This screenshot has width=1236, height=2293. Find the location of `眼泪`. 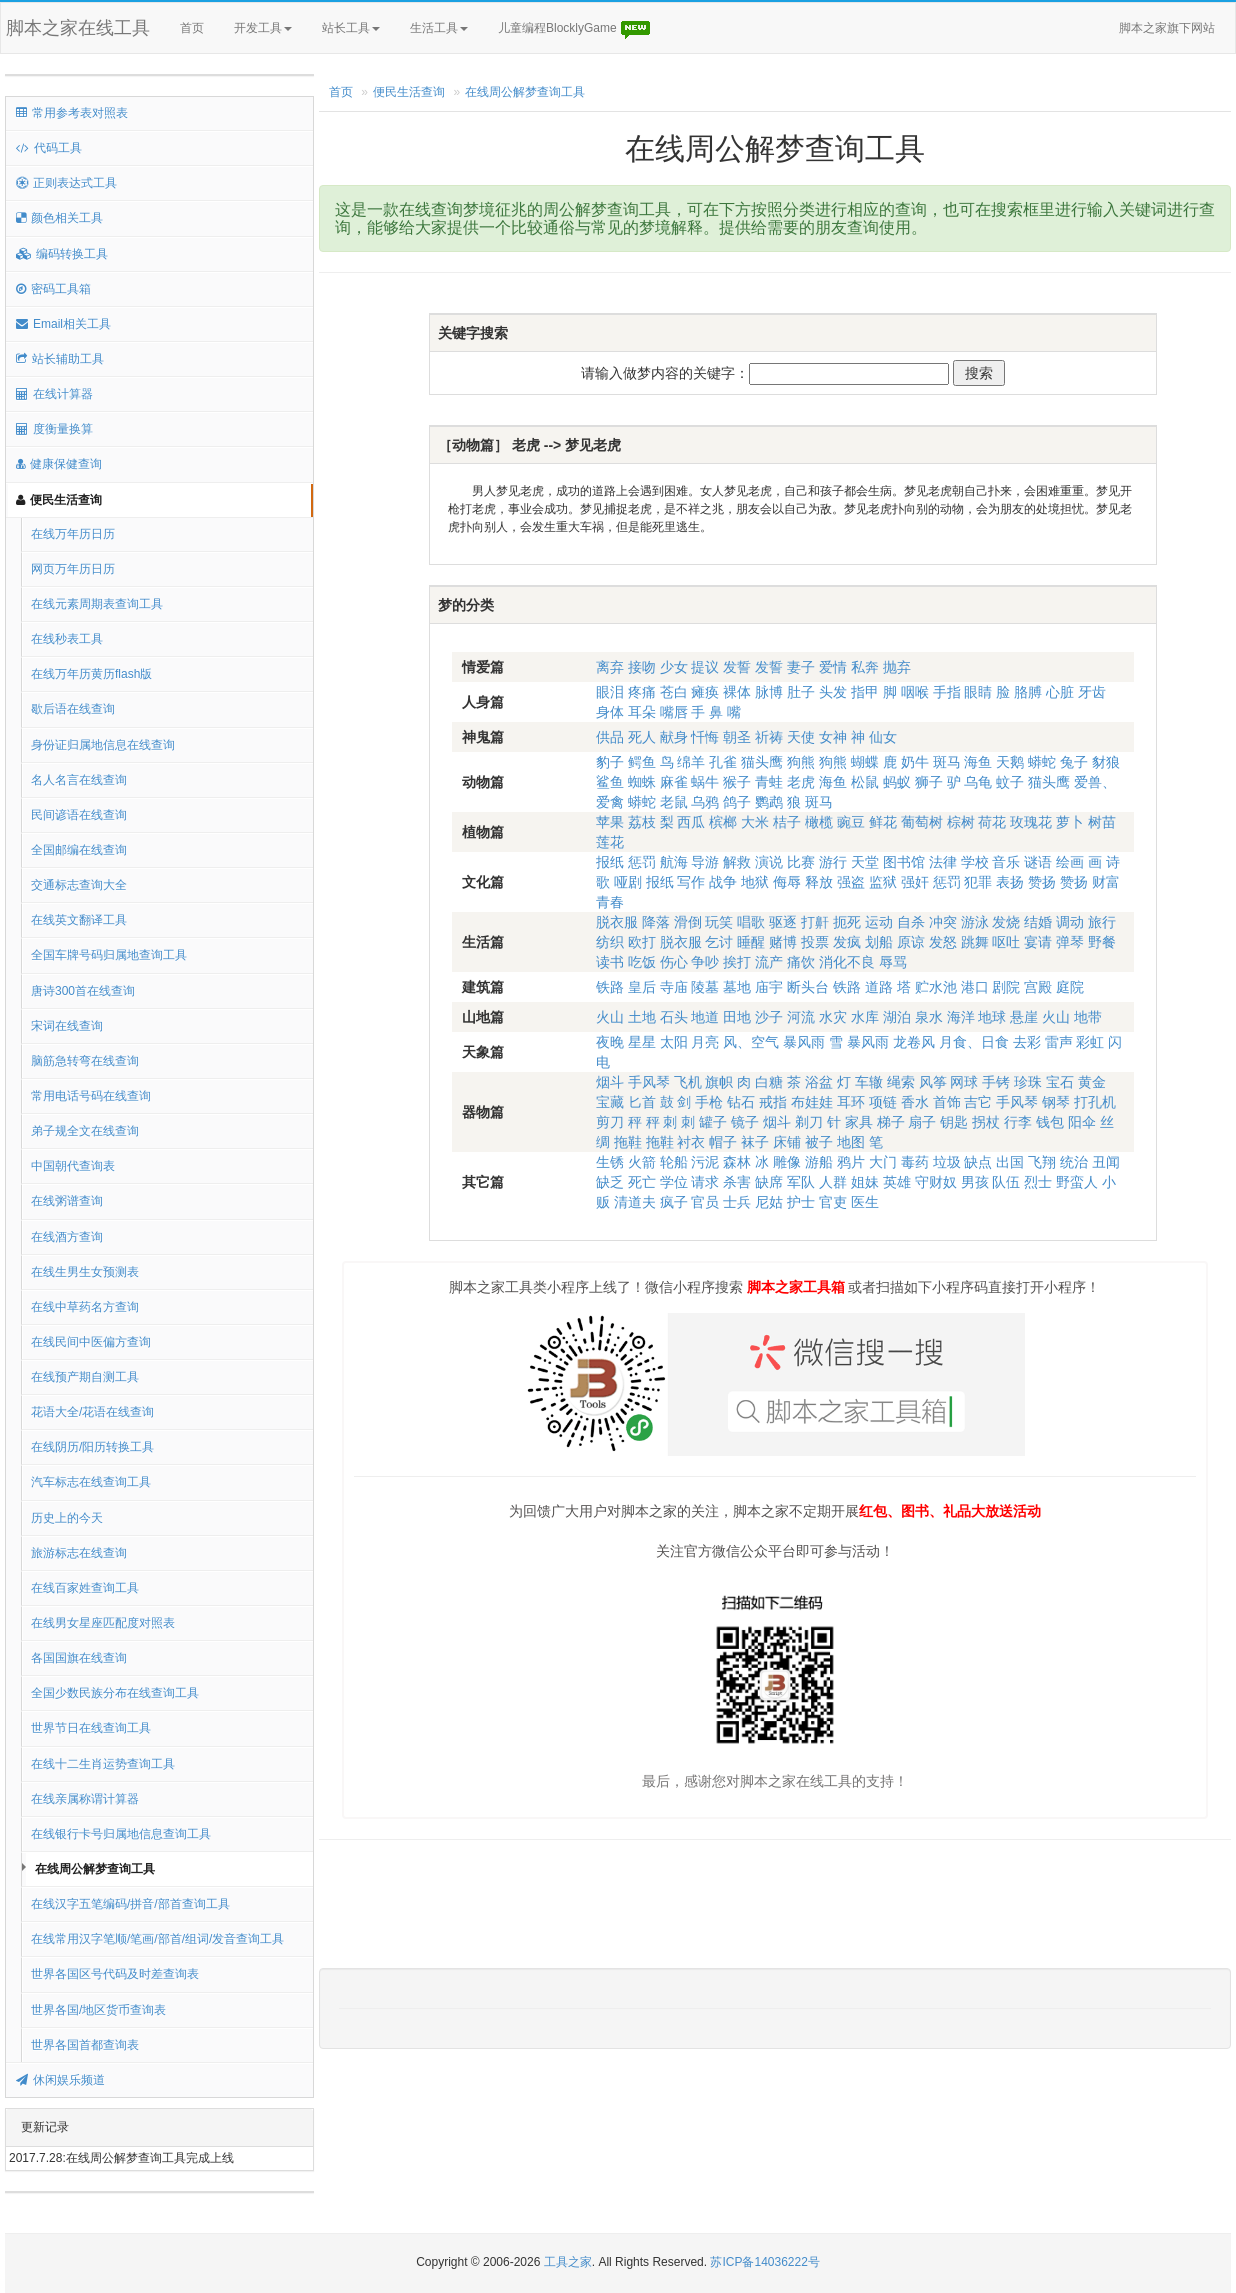

眼泪 is located at coordinates (610, 692).